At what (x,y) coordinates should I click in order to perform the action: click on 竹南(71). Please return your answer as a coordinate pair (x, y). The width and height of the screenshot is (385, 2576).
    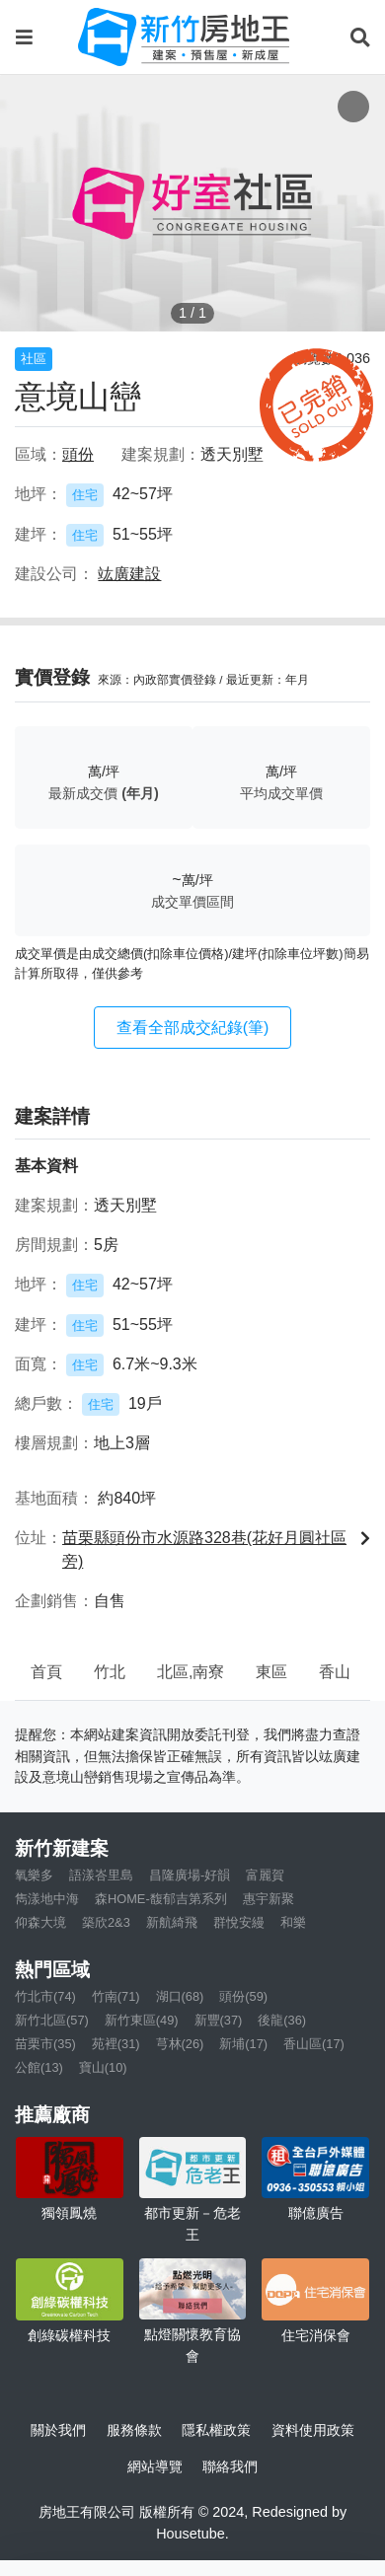
    Looking at the image, I should click on (116, 1996).